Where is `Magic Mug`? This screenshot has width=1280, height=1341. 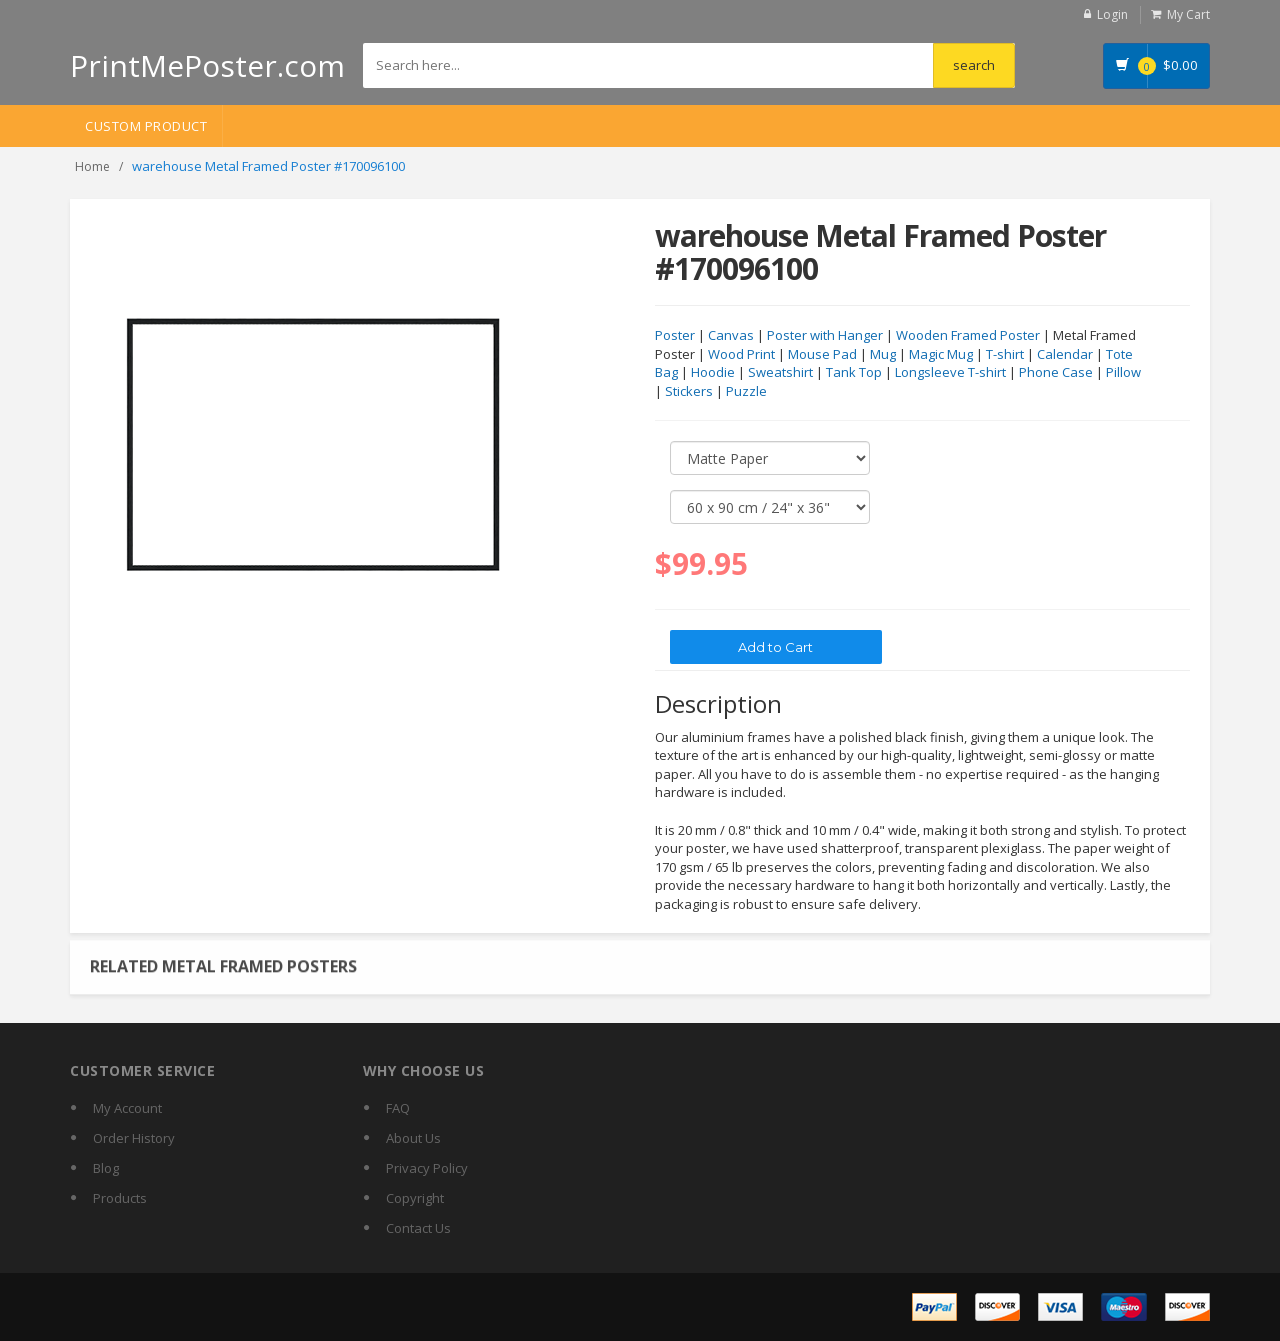
Magic Mug is located at coordinates (941, 355).